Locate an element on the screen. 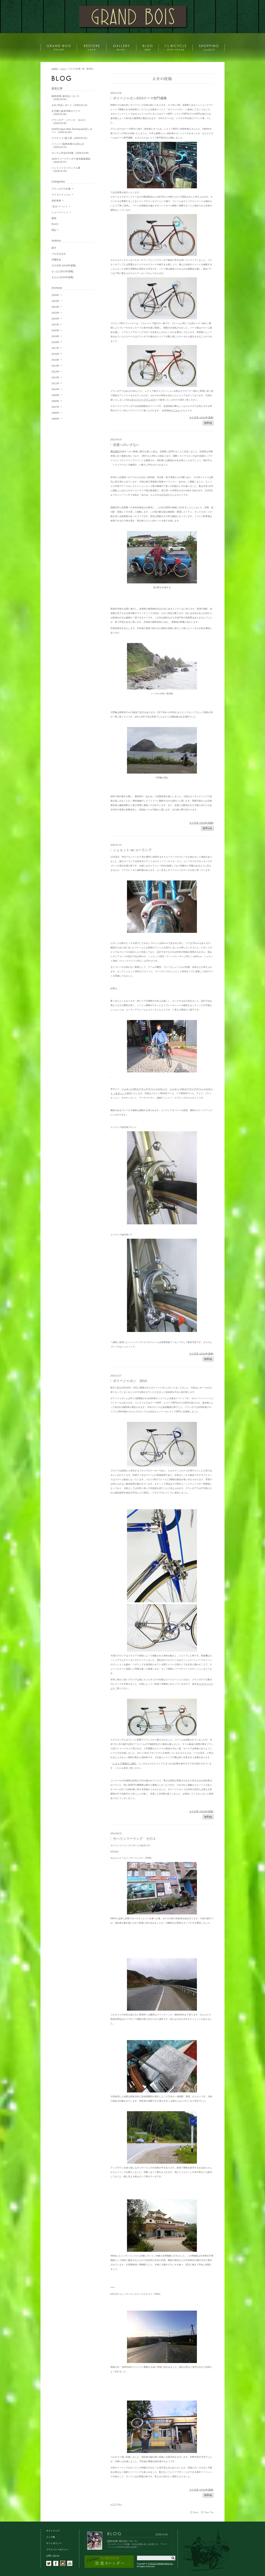  2023年 is located at coordinates (55, 312).